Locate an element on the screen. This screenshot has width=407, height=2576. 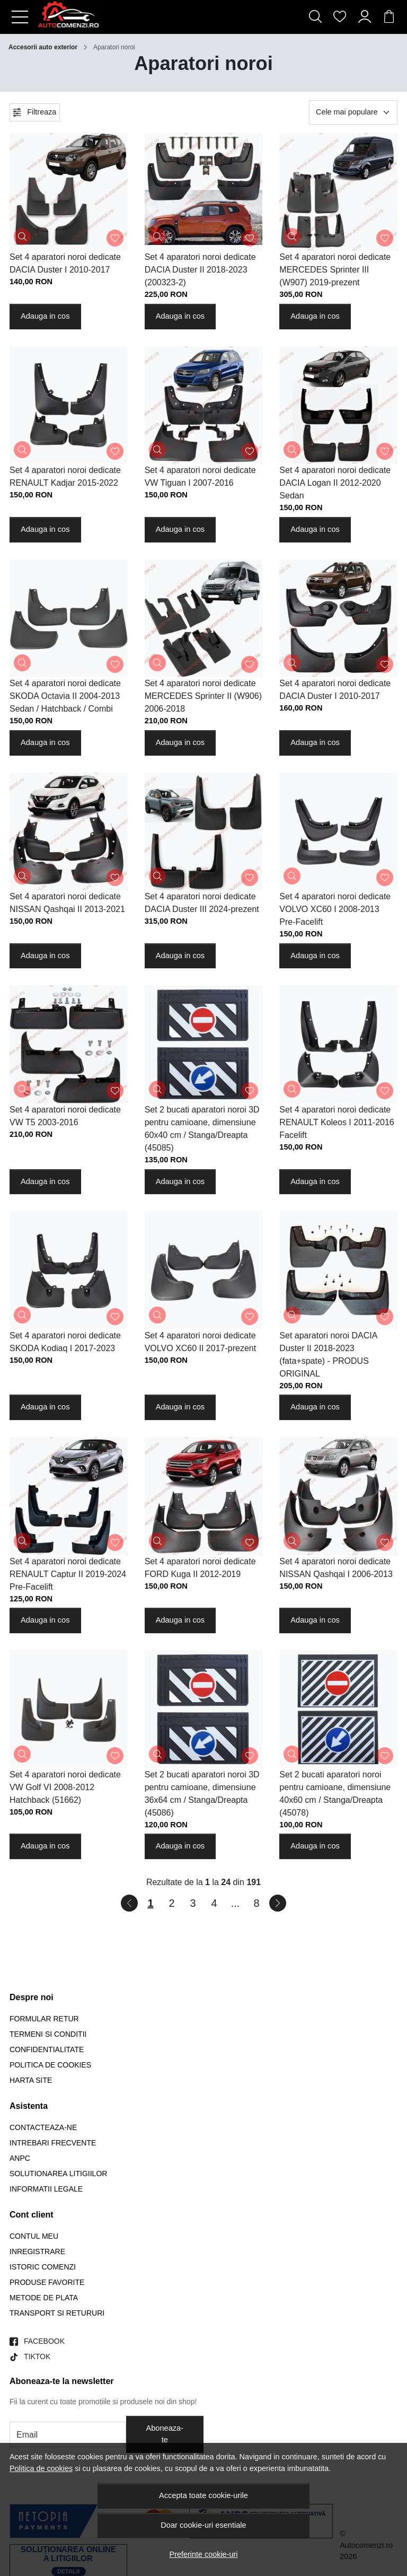
Solutionarea litigiilor is located at coordinates (58, 2173).